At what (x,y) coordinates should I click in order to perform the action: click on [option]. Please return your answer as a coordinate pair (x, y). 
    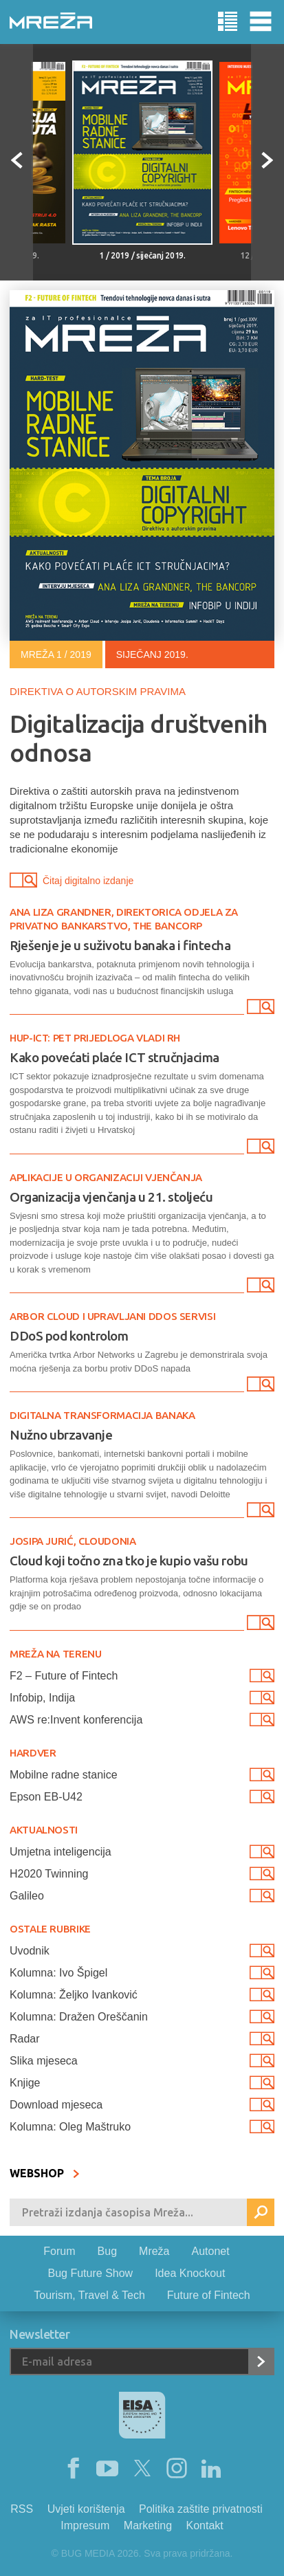
    Looking at the image, I should click on (142, 162).